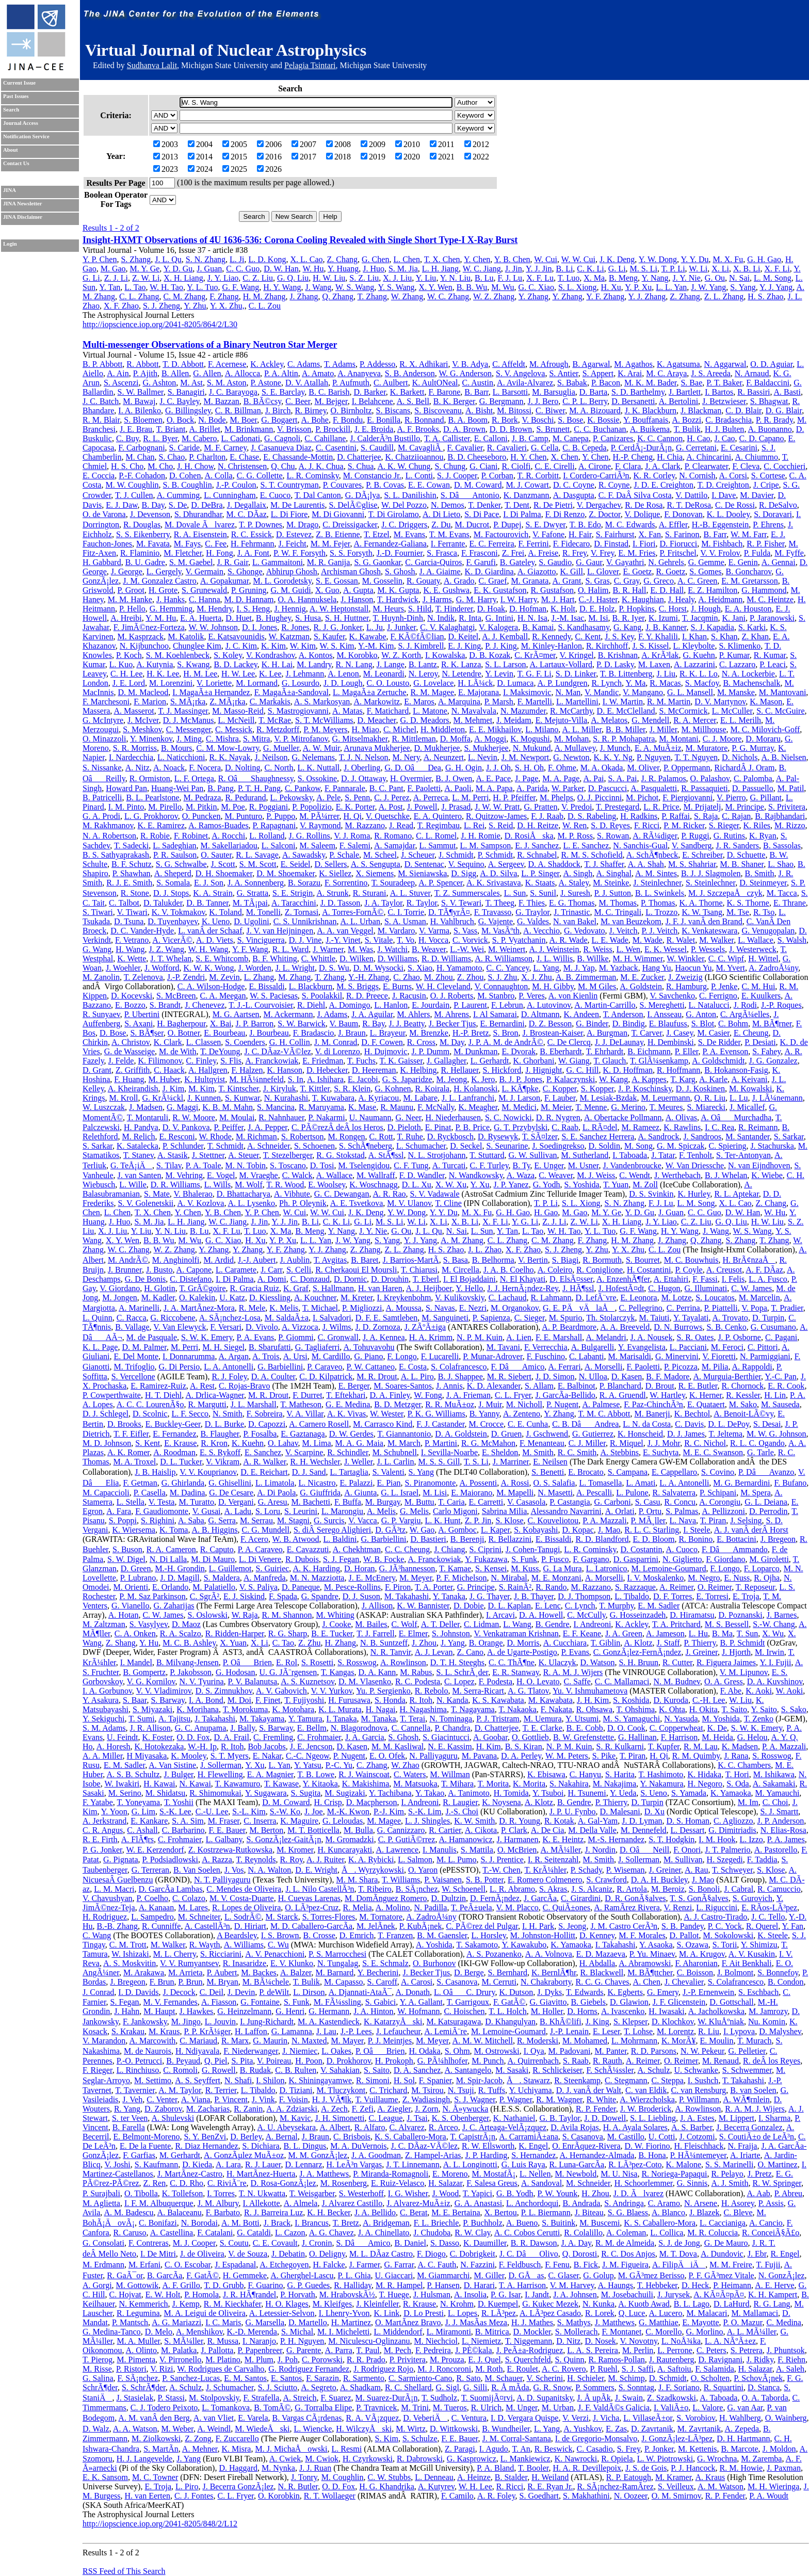 This screenshot has width=809, height=2576. Describe the element at coordinates (780, 710) in the screenshot. I see `S. C. McGuire` at that location.